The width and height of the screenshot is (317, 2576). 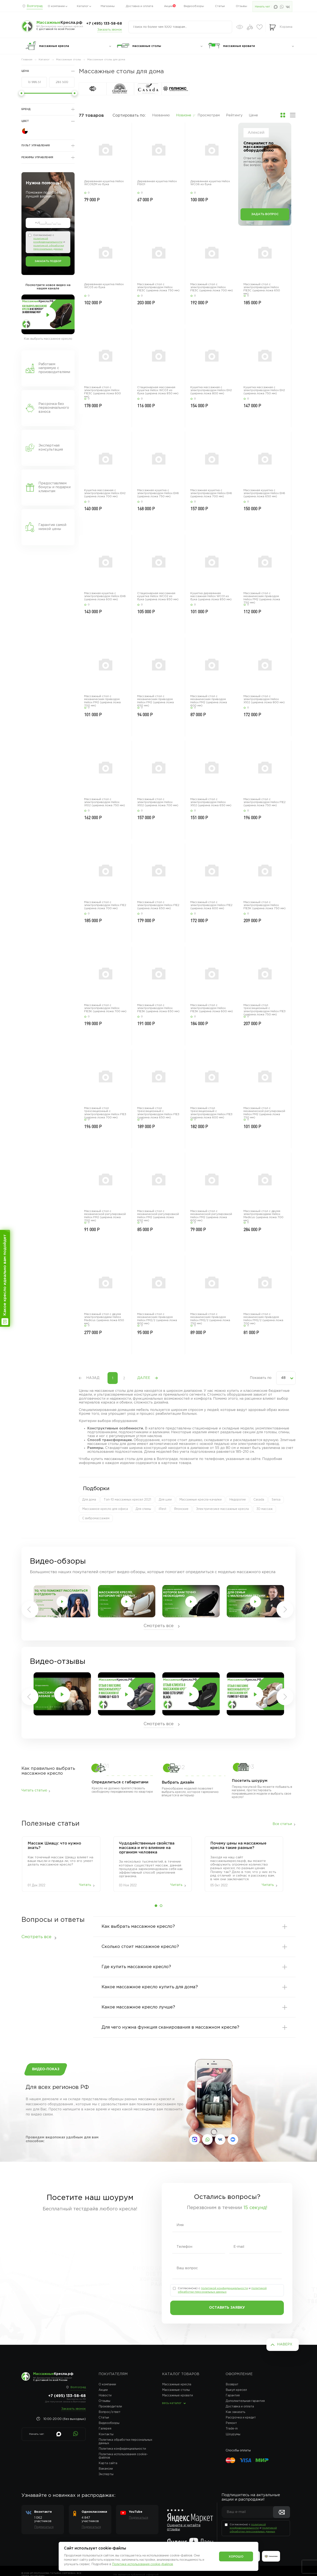 What do you see at coordinates (253, 115) in the screenshot?
I see `Цене` at bounding box center [253, 115].